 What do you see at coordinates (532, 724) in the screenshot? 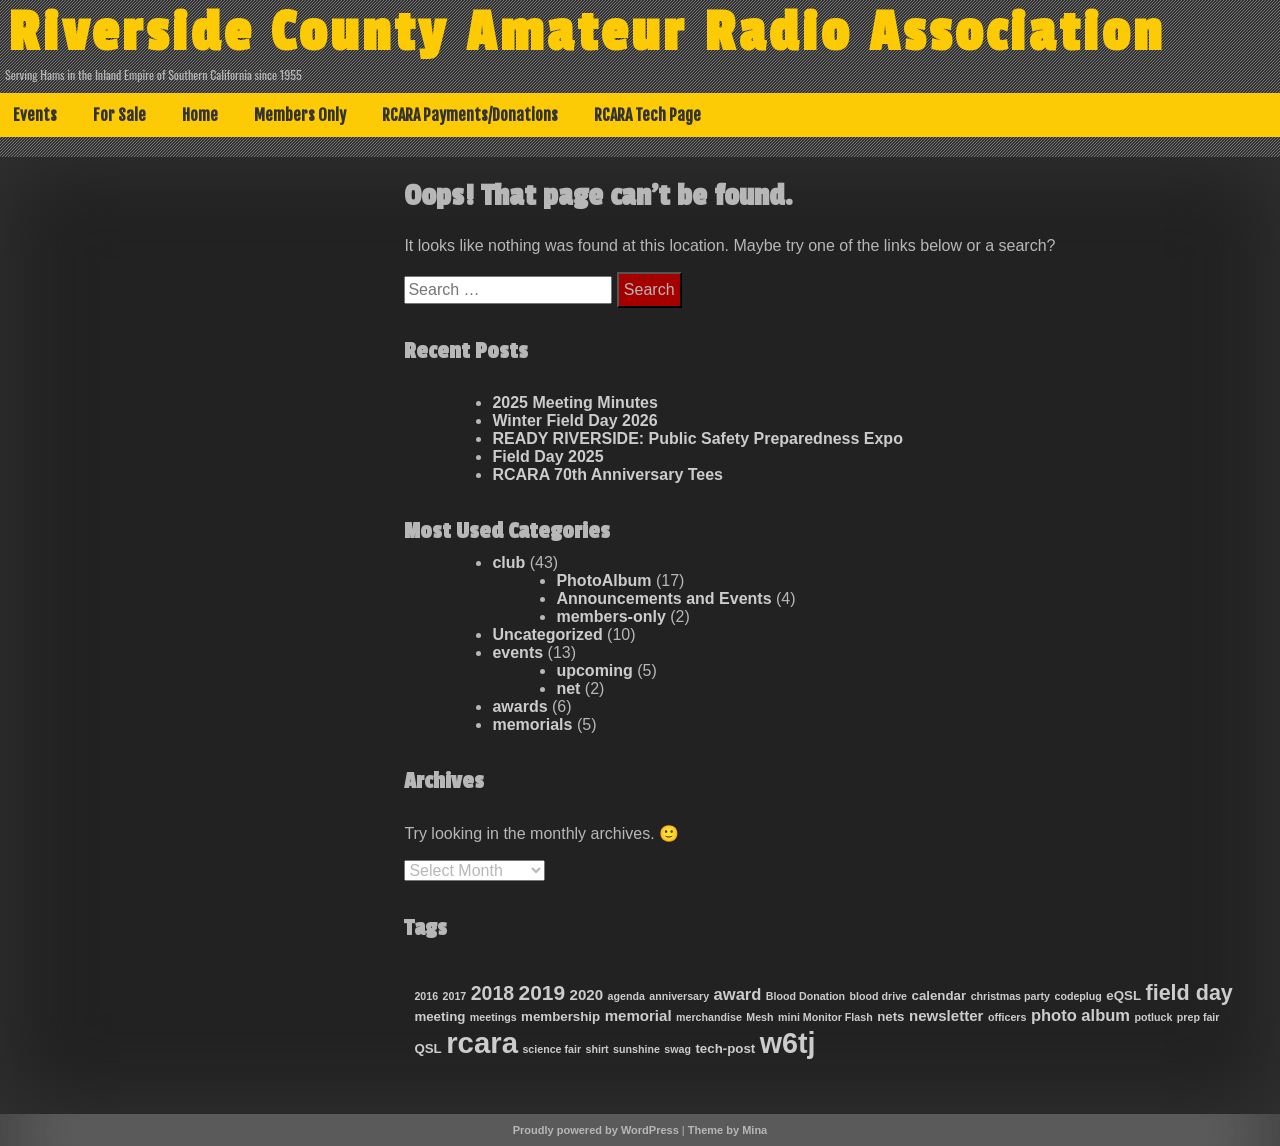
I see `memorials` at bounding box center [532, 724].